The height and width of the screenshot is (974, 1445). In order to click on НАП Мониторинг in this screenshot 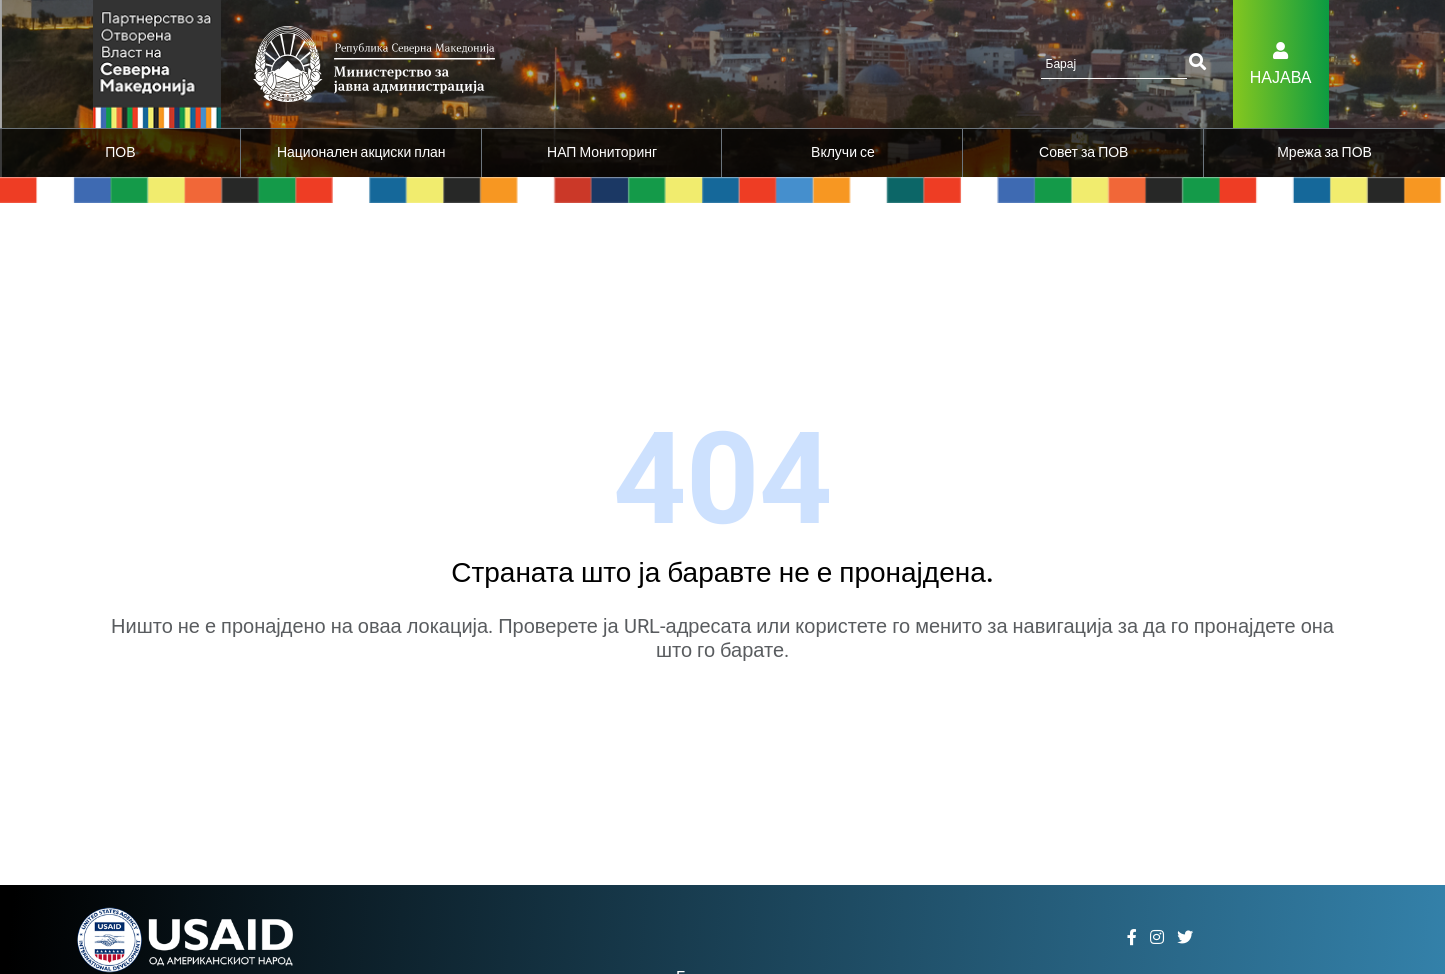, I will do `click(602, 152)`.